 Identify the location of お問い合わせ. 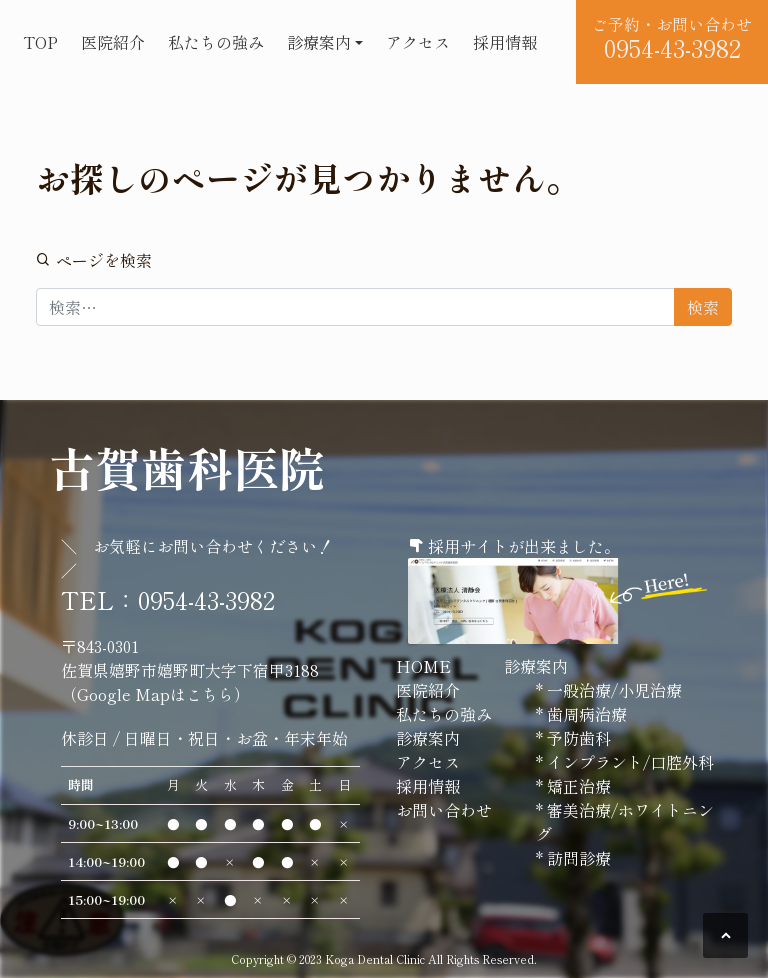
(444, 810).